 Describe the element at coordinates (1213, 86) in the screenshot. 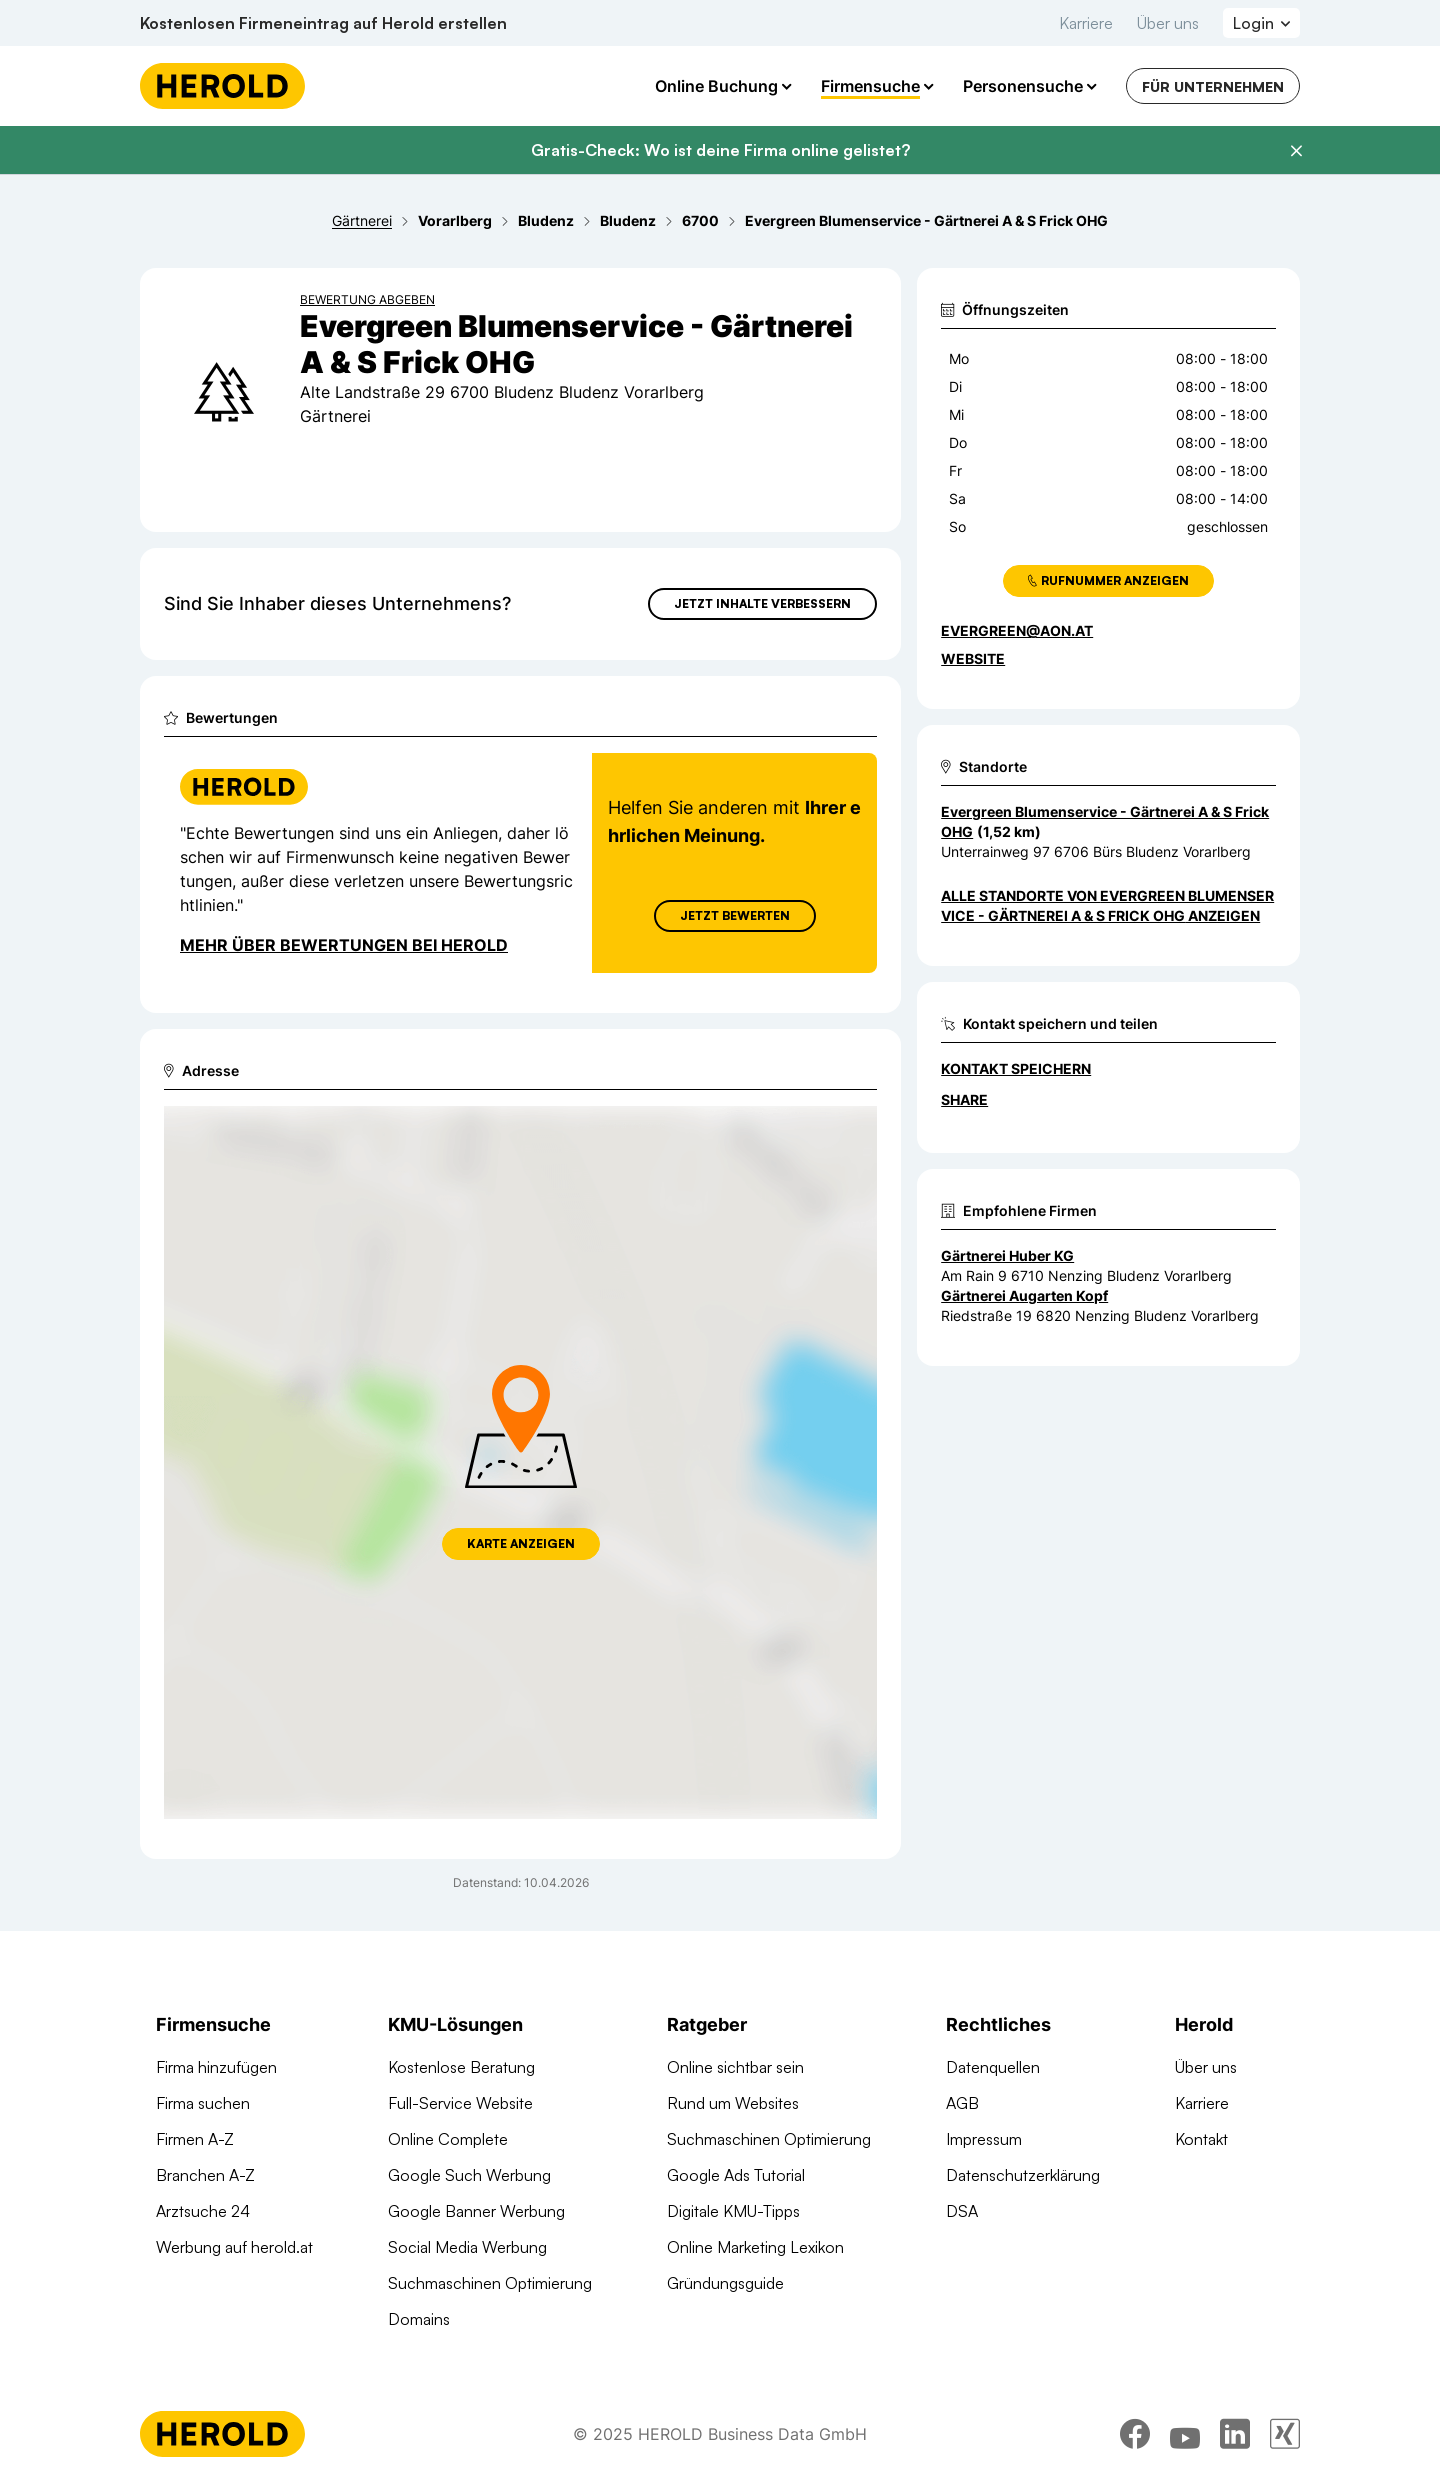

I see `Für Unternehmen` at that location.